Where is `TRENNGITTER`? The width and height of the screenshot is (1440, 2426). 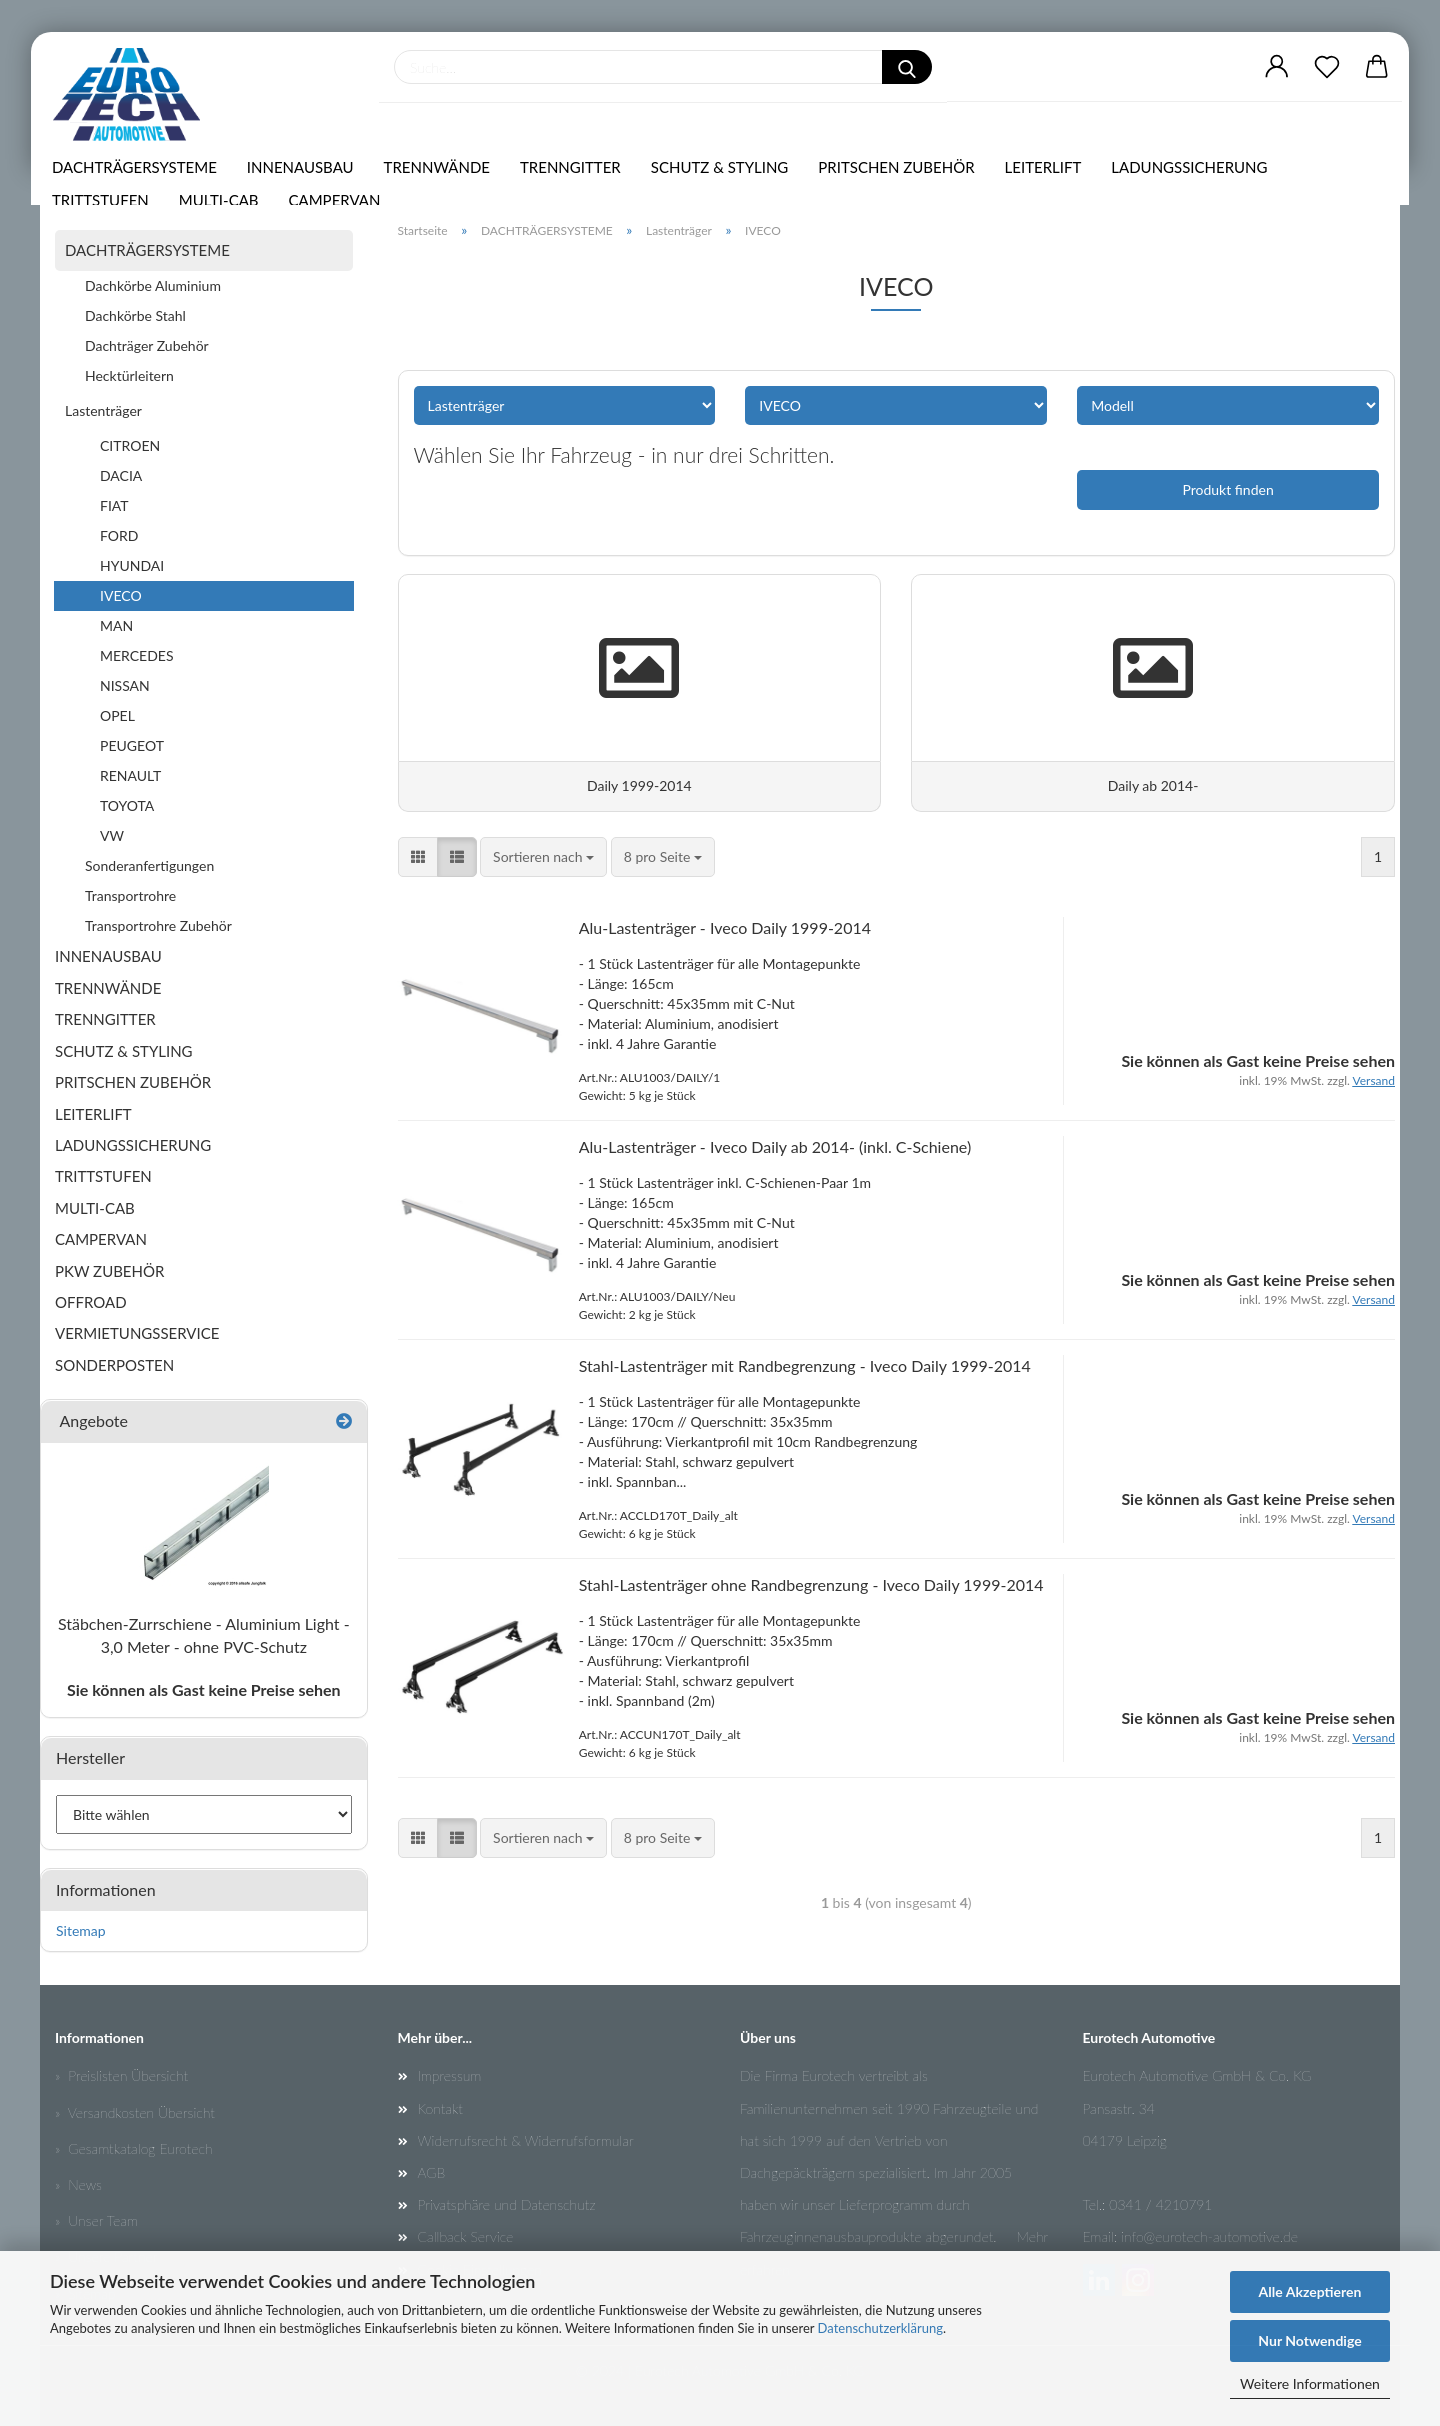
TRENNGITTER is located at coordinates (575, 175).